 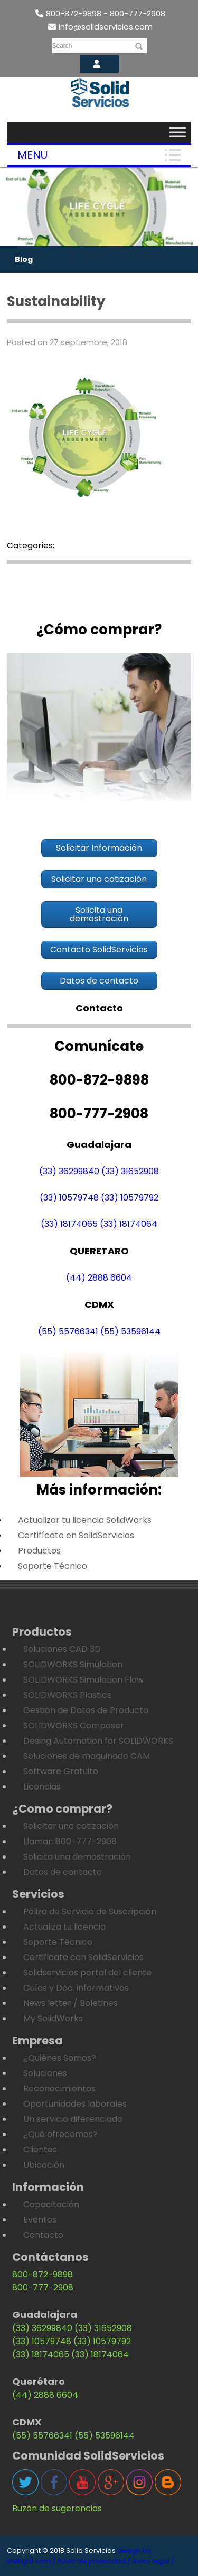 What do you see at coordinates (70, 2003) in the screenshot?
I see `News letter / Boletines` at bounding box center [70, 2003].